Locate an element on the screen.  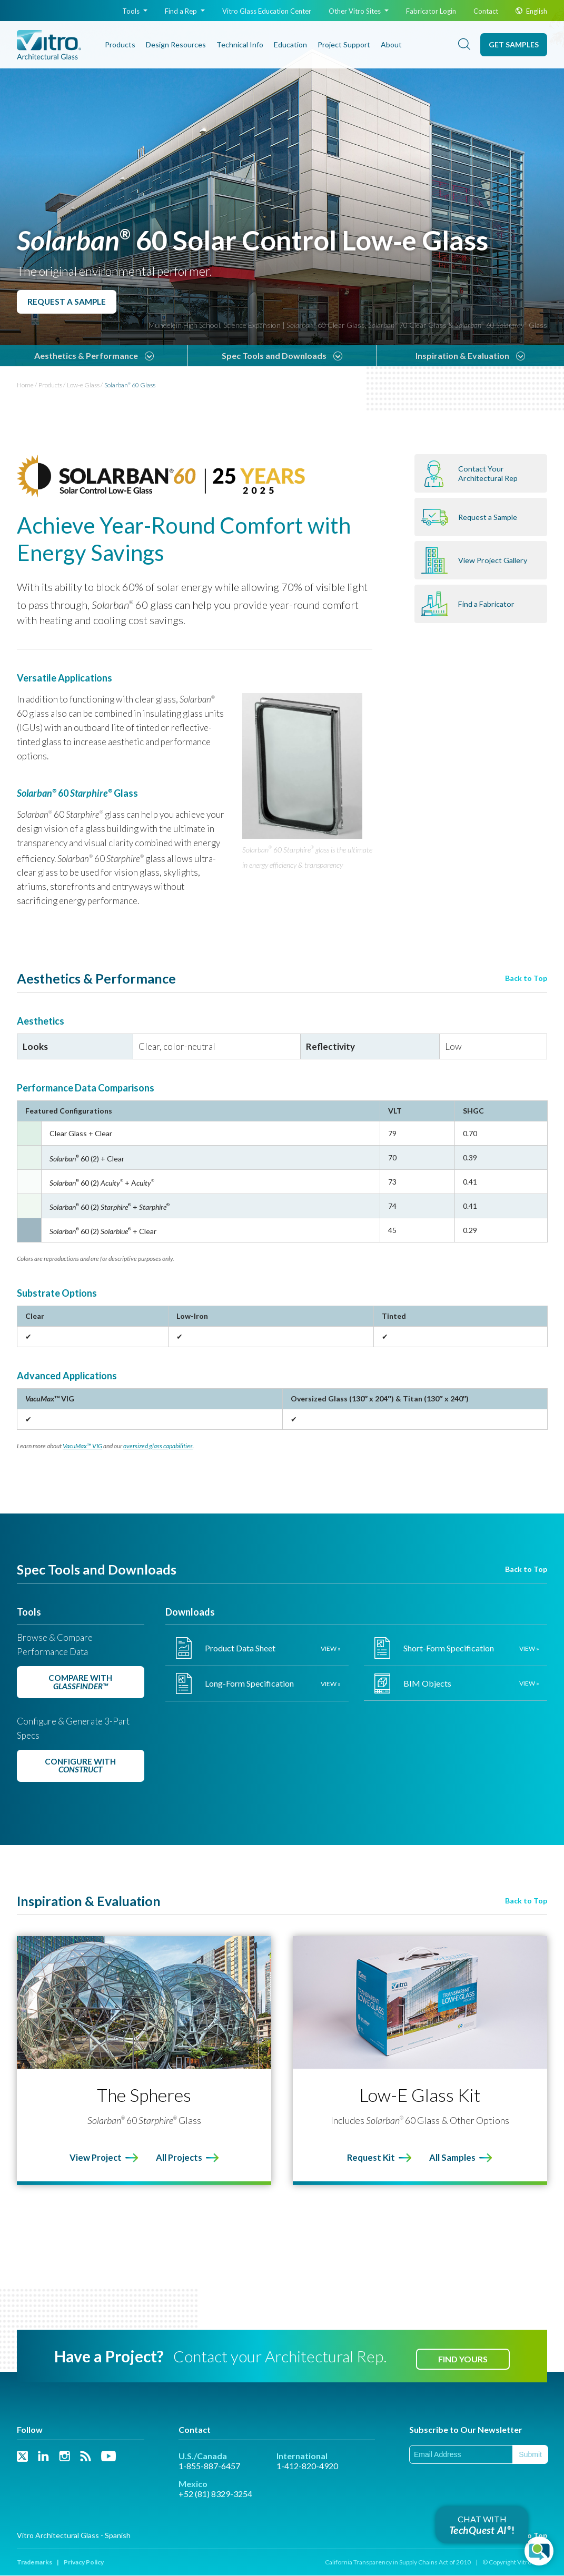
Back to Top is located at coordinates (526, 978).